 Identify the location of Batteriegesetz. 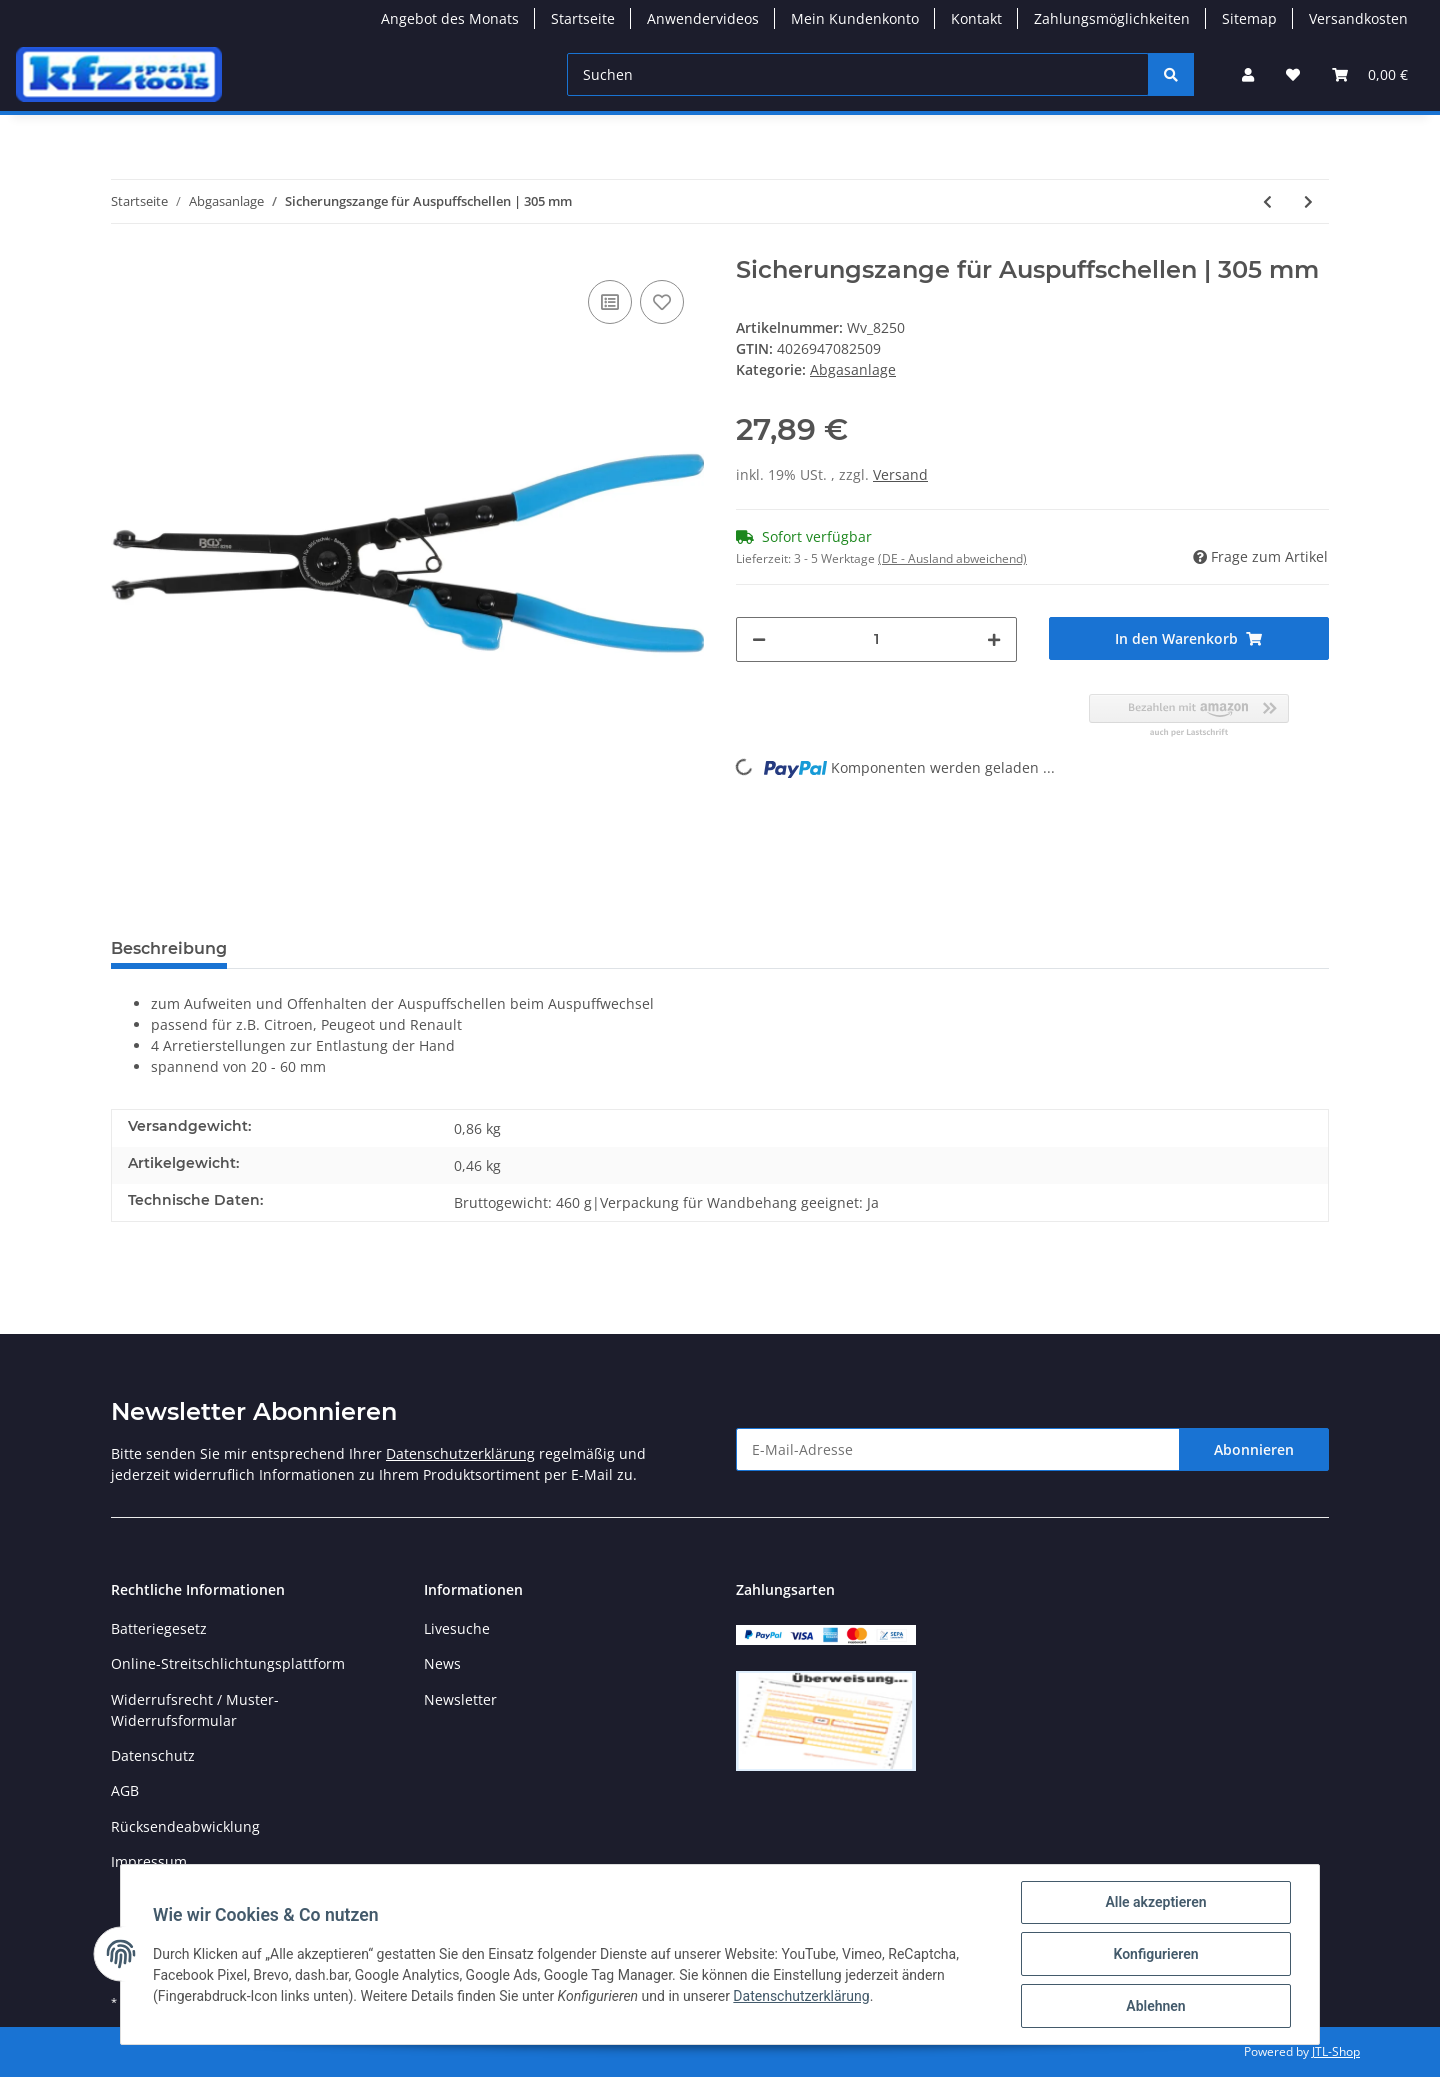
(159, 1628).